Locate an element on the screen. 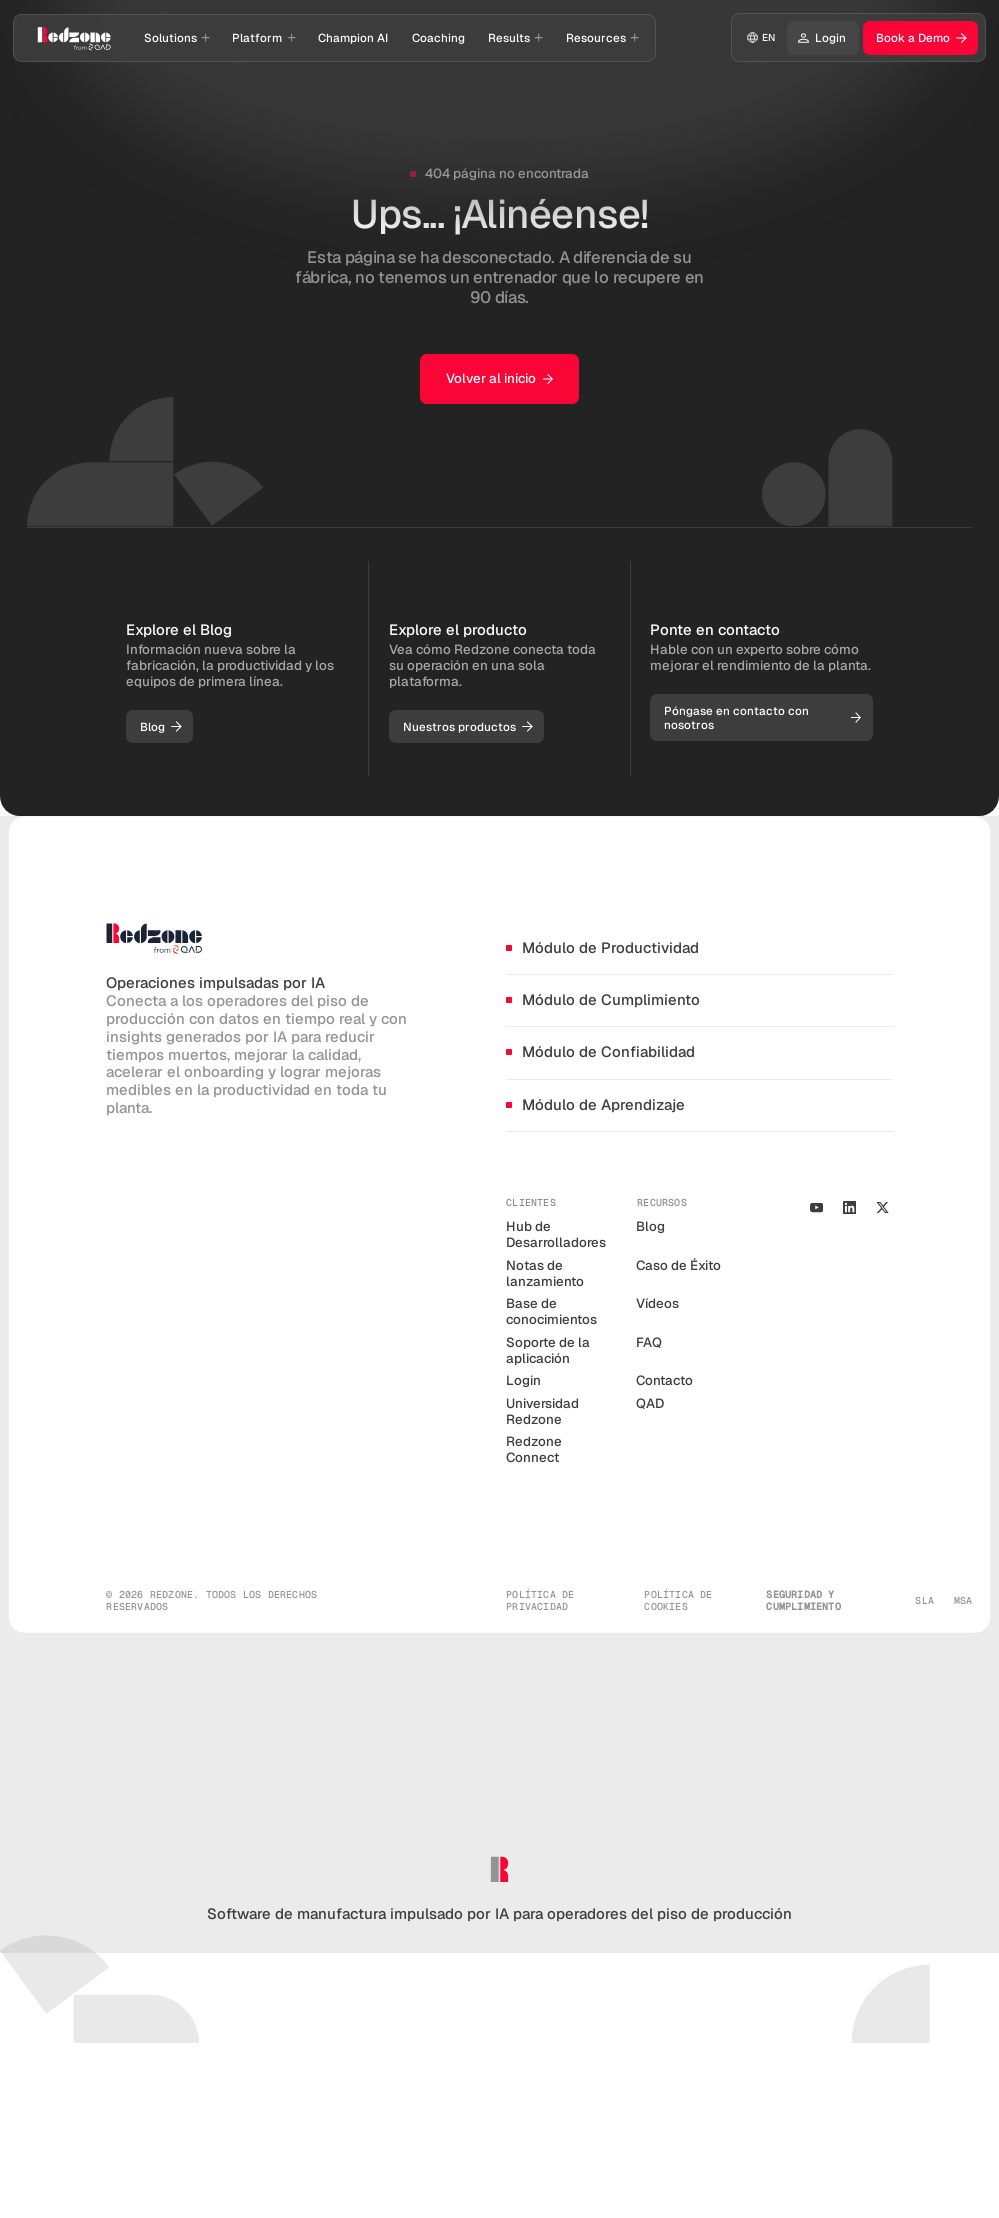 This screenshot has width=999, height=2218. Blog is located at coordinates (650, 1226).